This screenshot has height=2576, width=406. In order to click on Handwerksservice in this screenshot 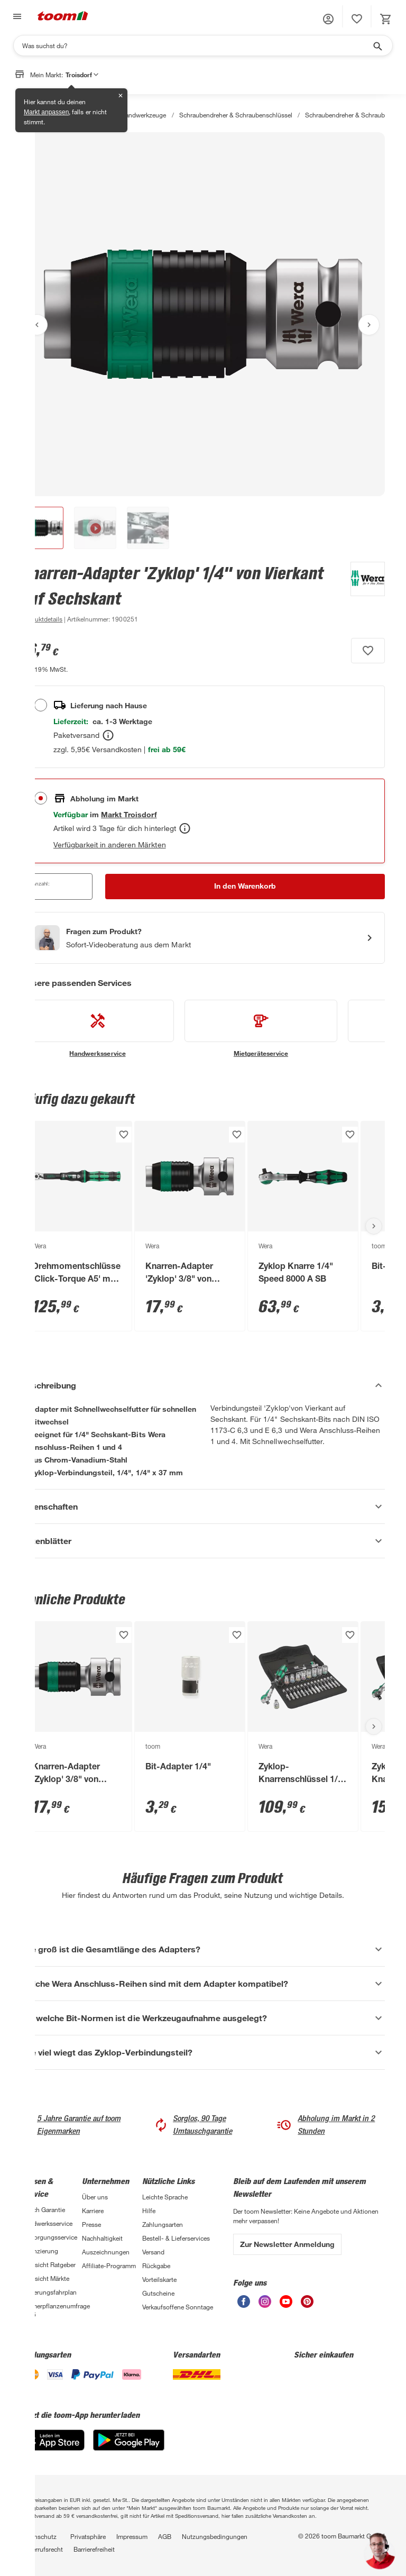, I will do `click(46, 2223)`.